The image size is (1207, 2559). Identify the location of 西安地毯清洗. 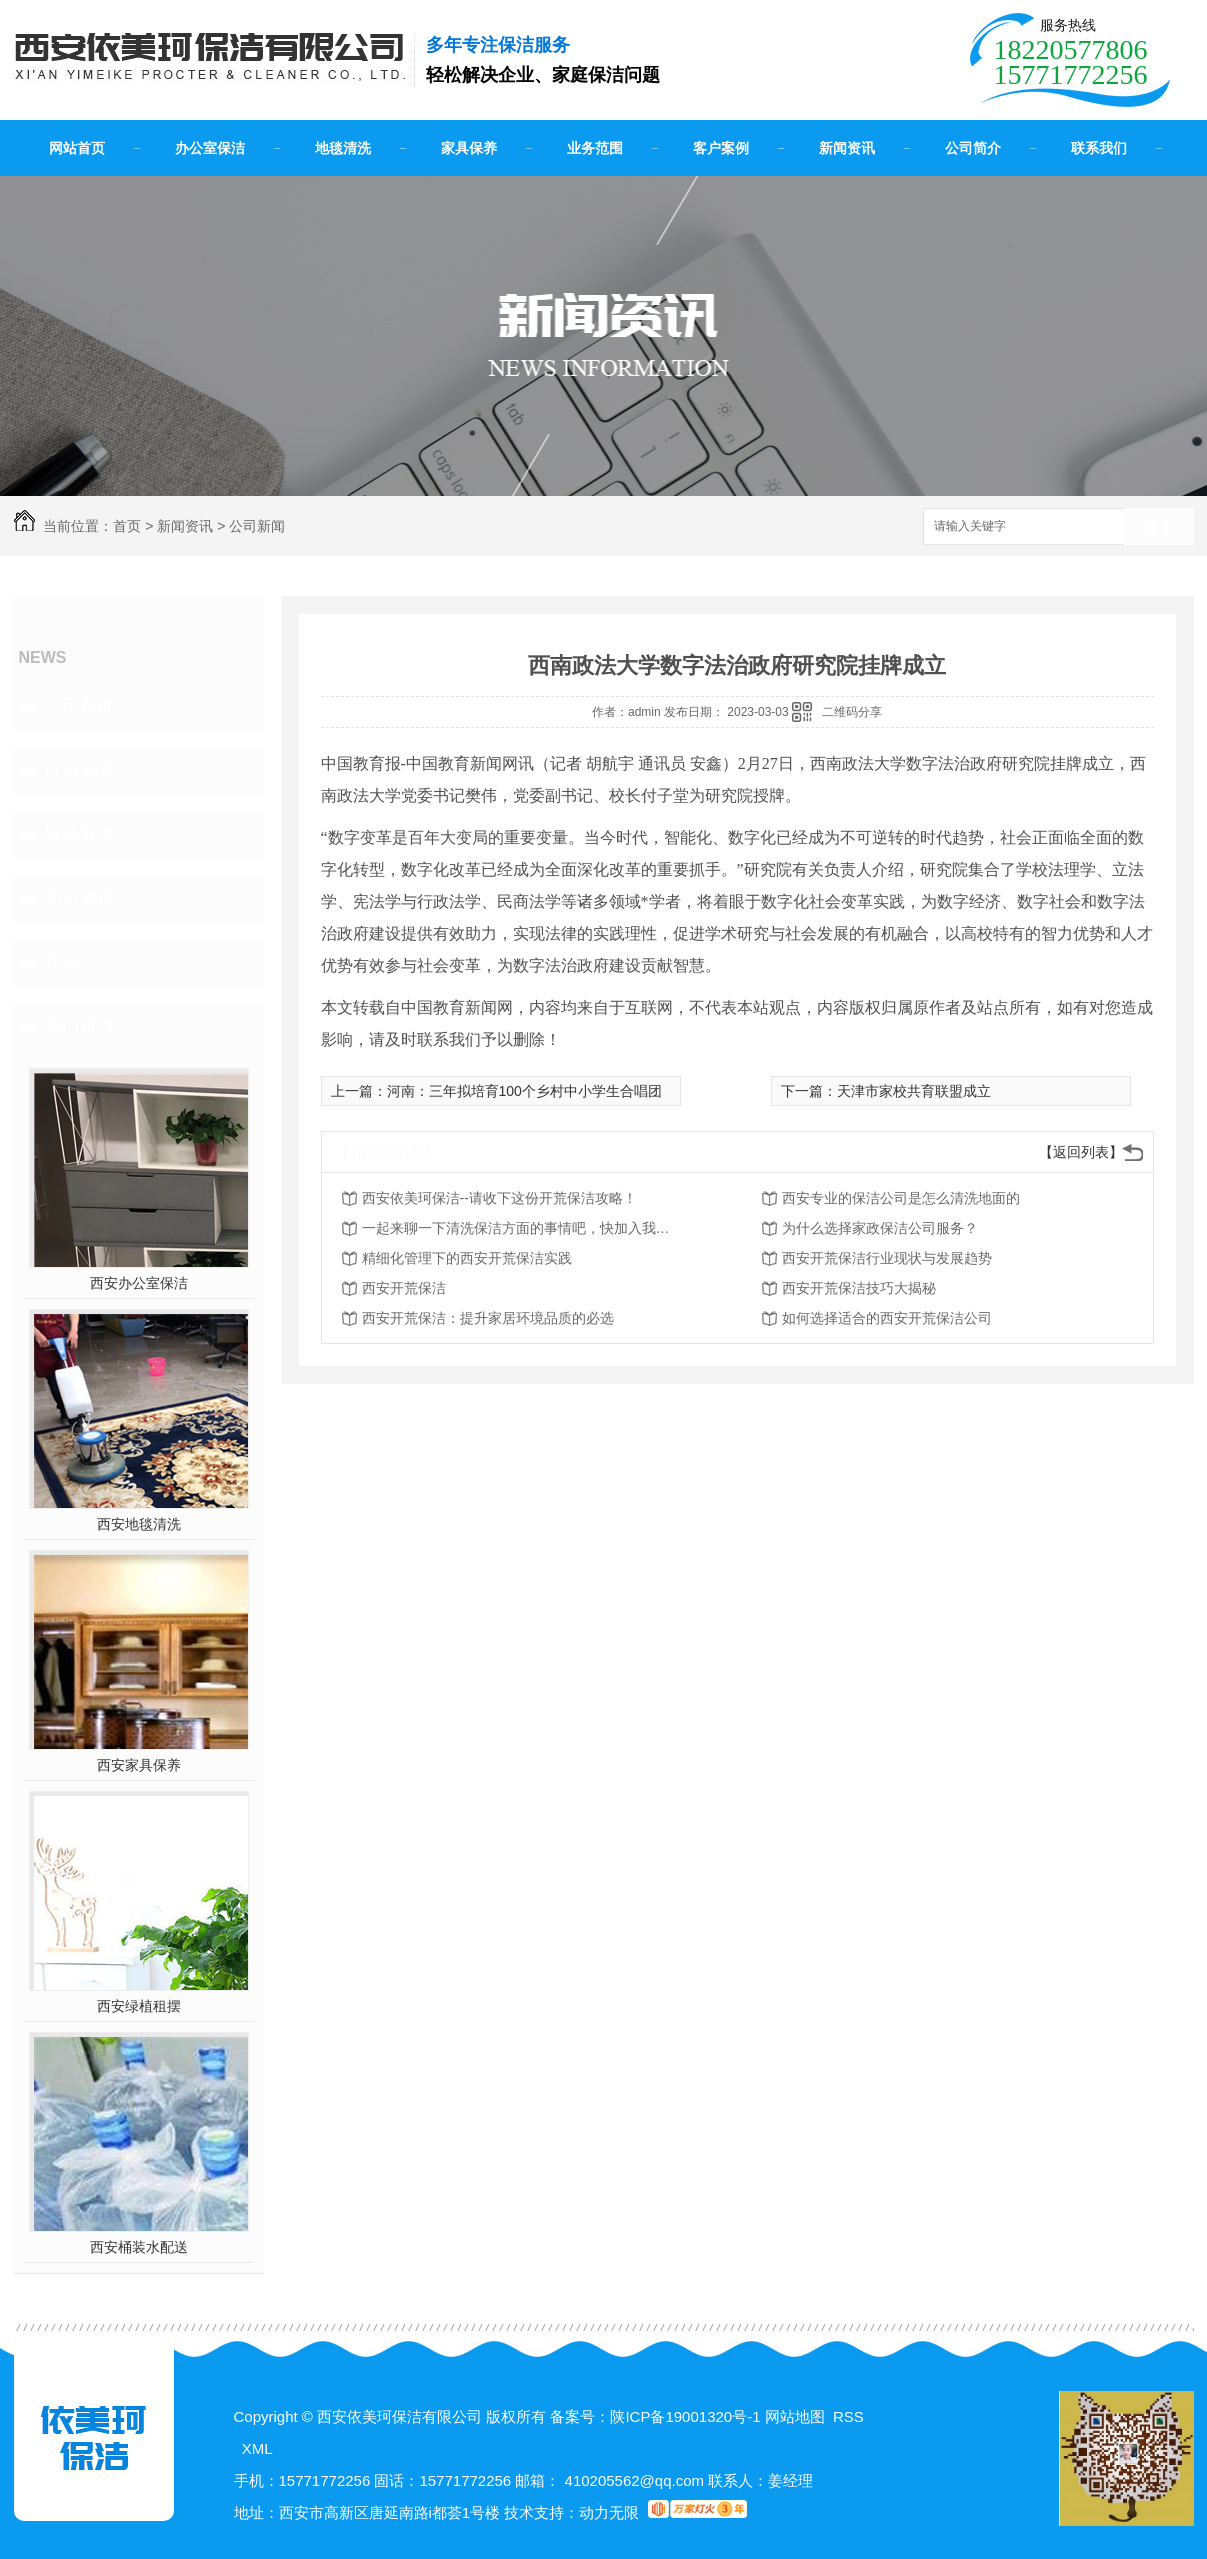
(139, 1524).